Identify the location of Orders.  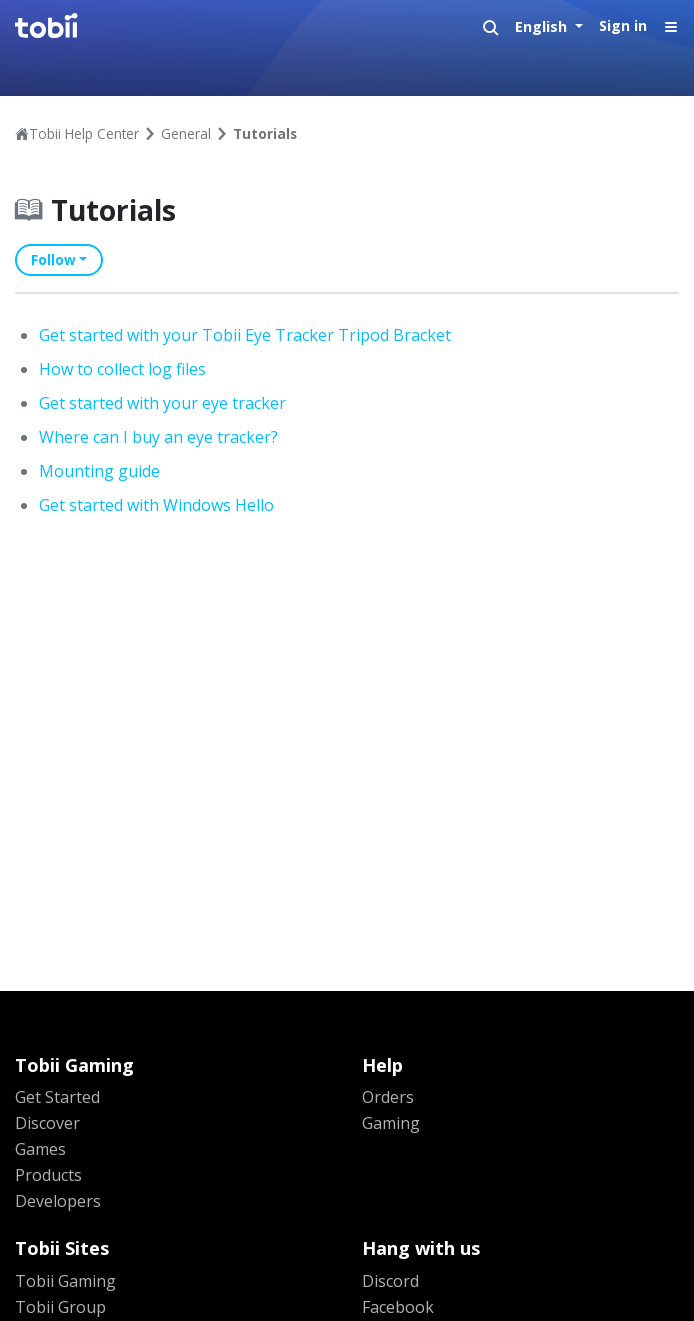
(388, 1097).